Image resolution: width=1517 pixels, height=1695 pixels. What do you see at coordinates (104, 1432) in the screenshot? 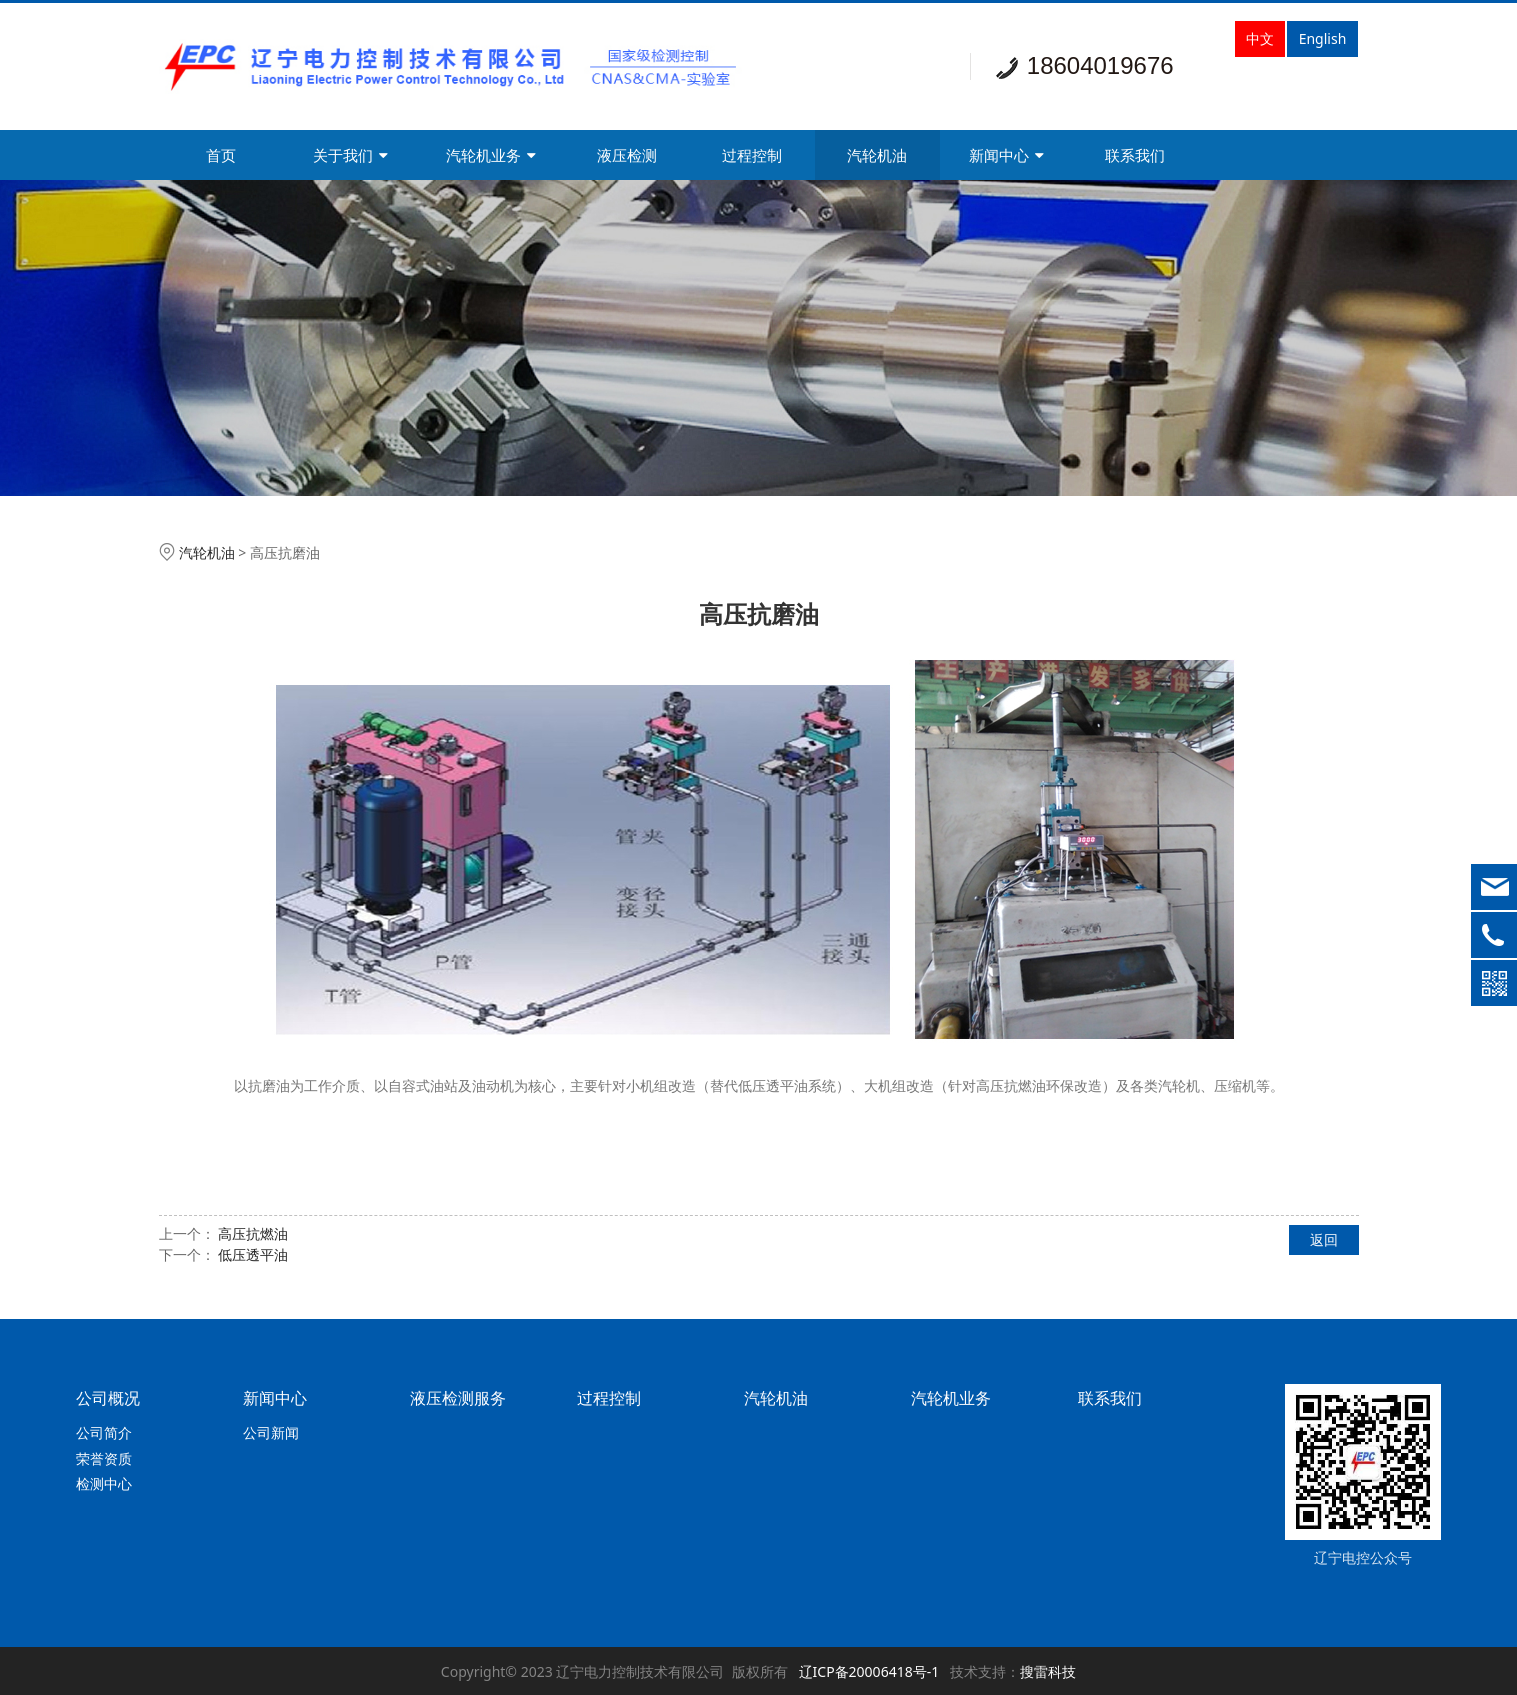
I see `公司简介` at bounding box center [104, 1432].